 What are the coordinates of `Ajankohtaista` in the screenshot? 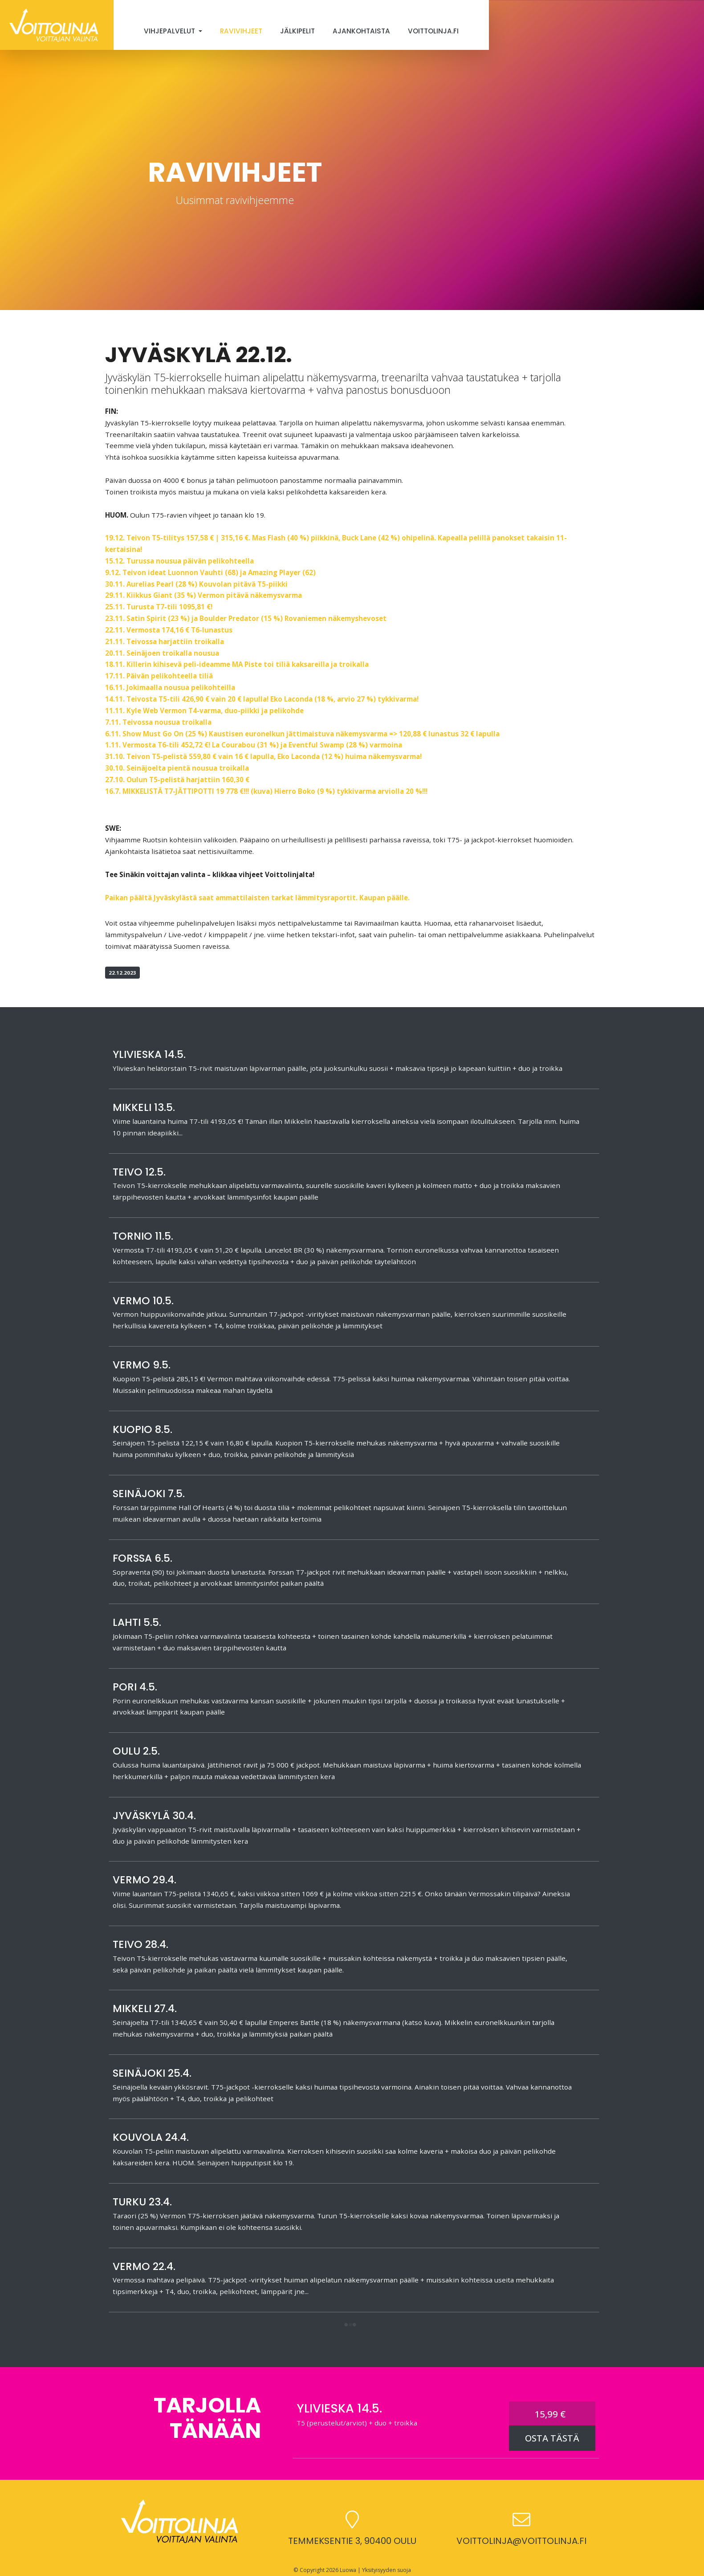 It's located at (361, 31).